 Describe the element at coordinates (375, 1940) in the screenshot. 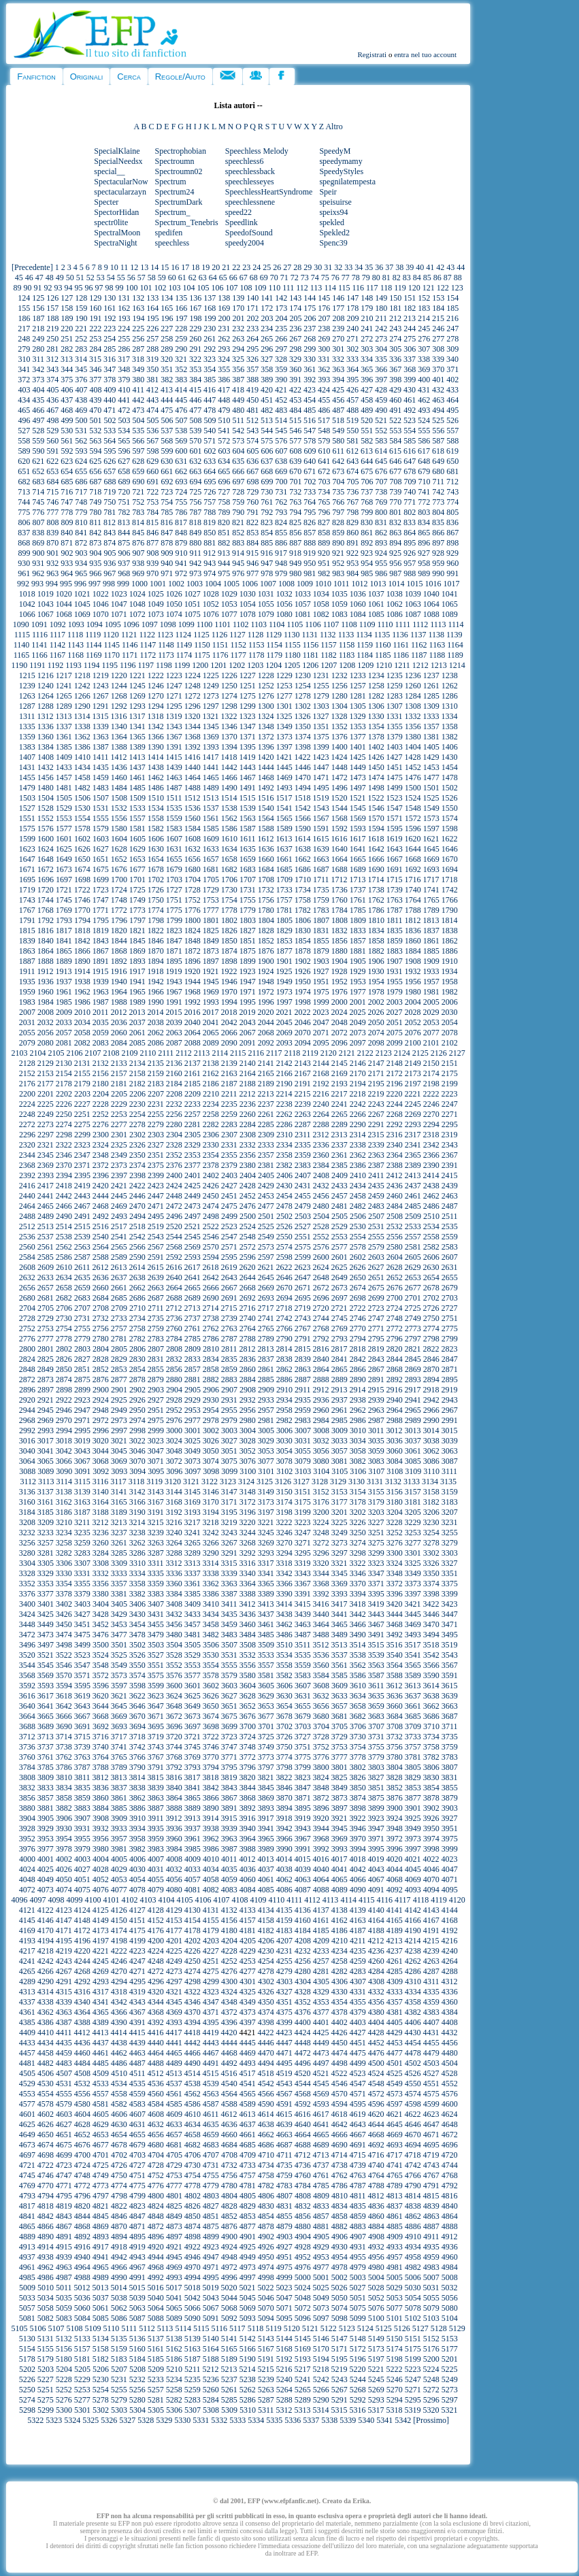

I see `4212` at that location.